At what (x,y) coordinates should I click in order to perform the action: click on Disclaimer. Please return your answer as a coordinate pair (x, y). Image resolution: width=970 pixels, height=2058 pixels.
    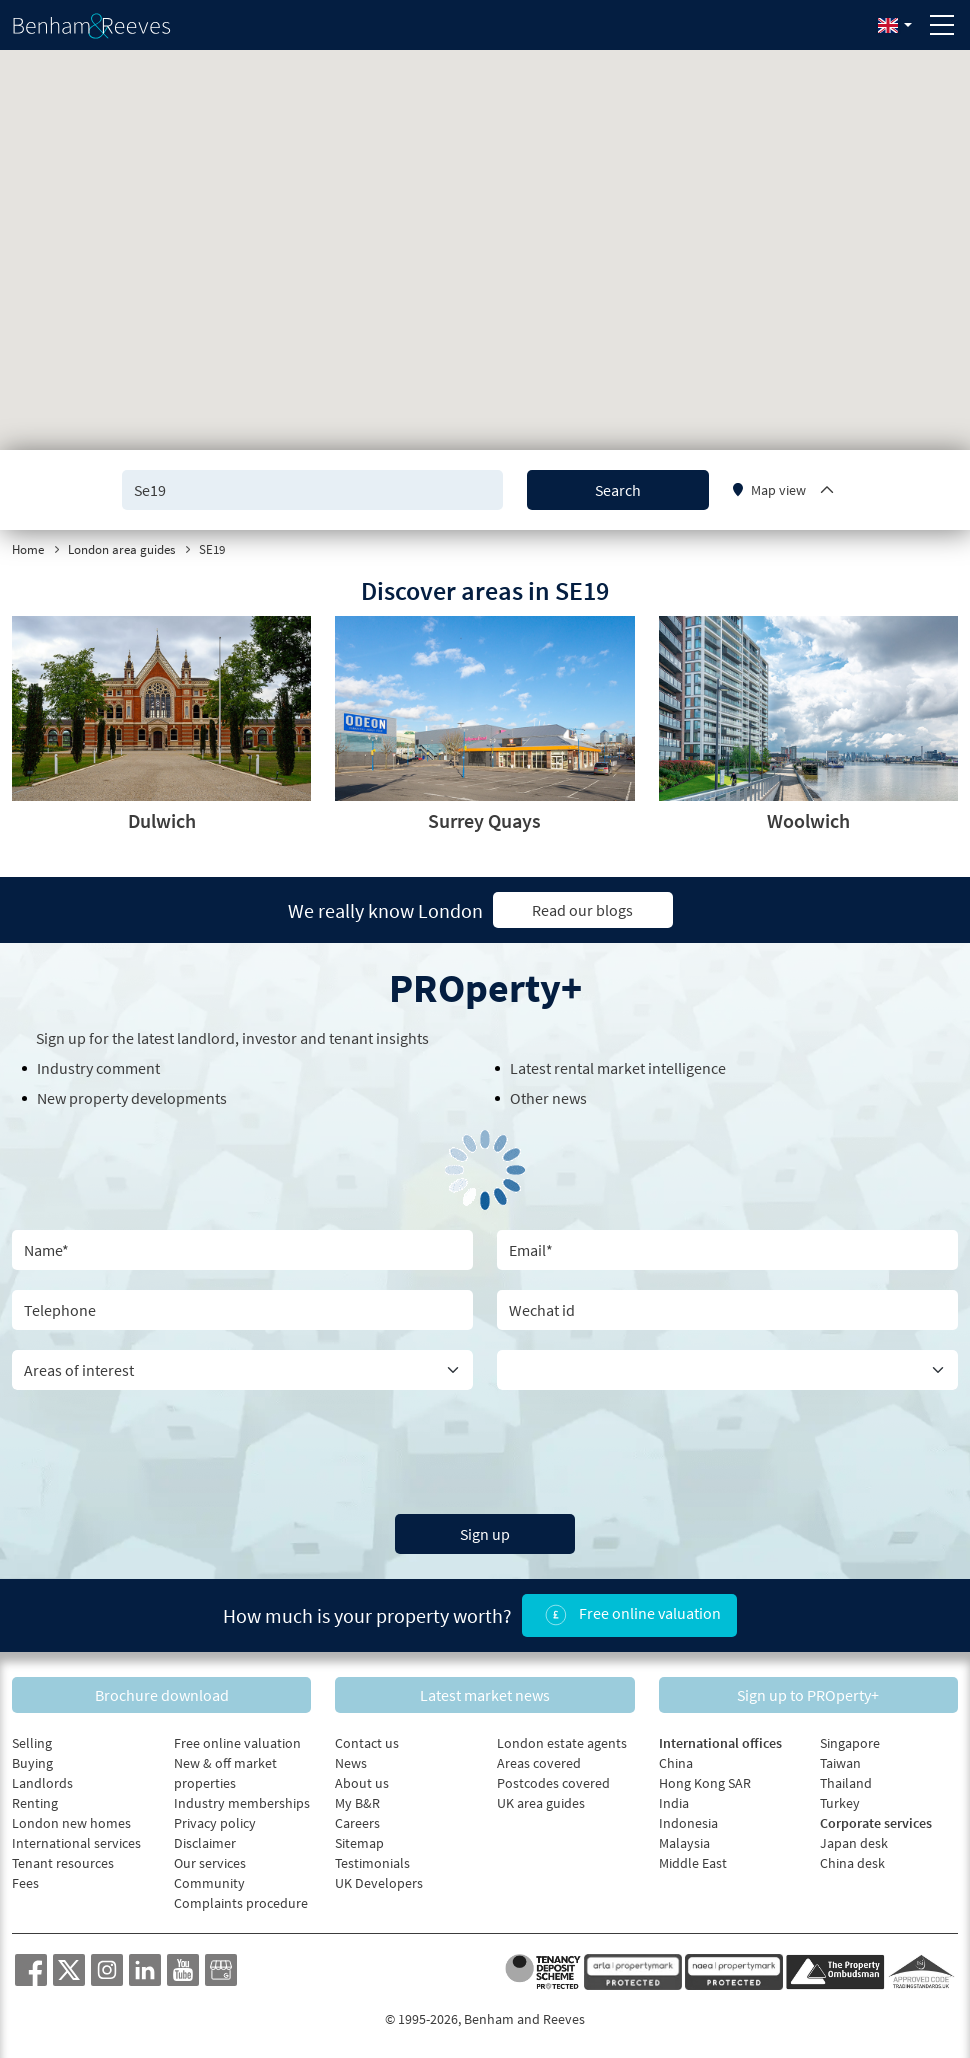
    Looking at the image, I should click on (205, 1843).